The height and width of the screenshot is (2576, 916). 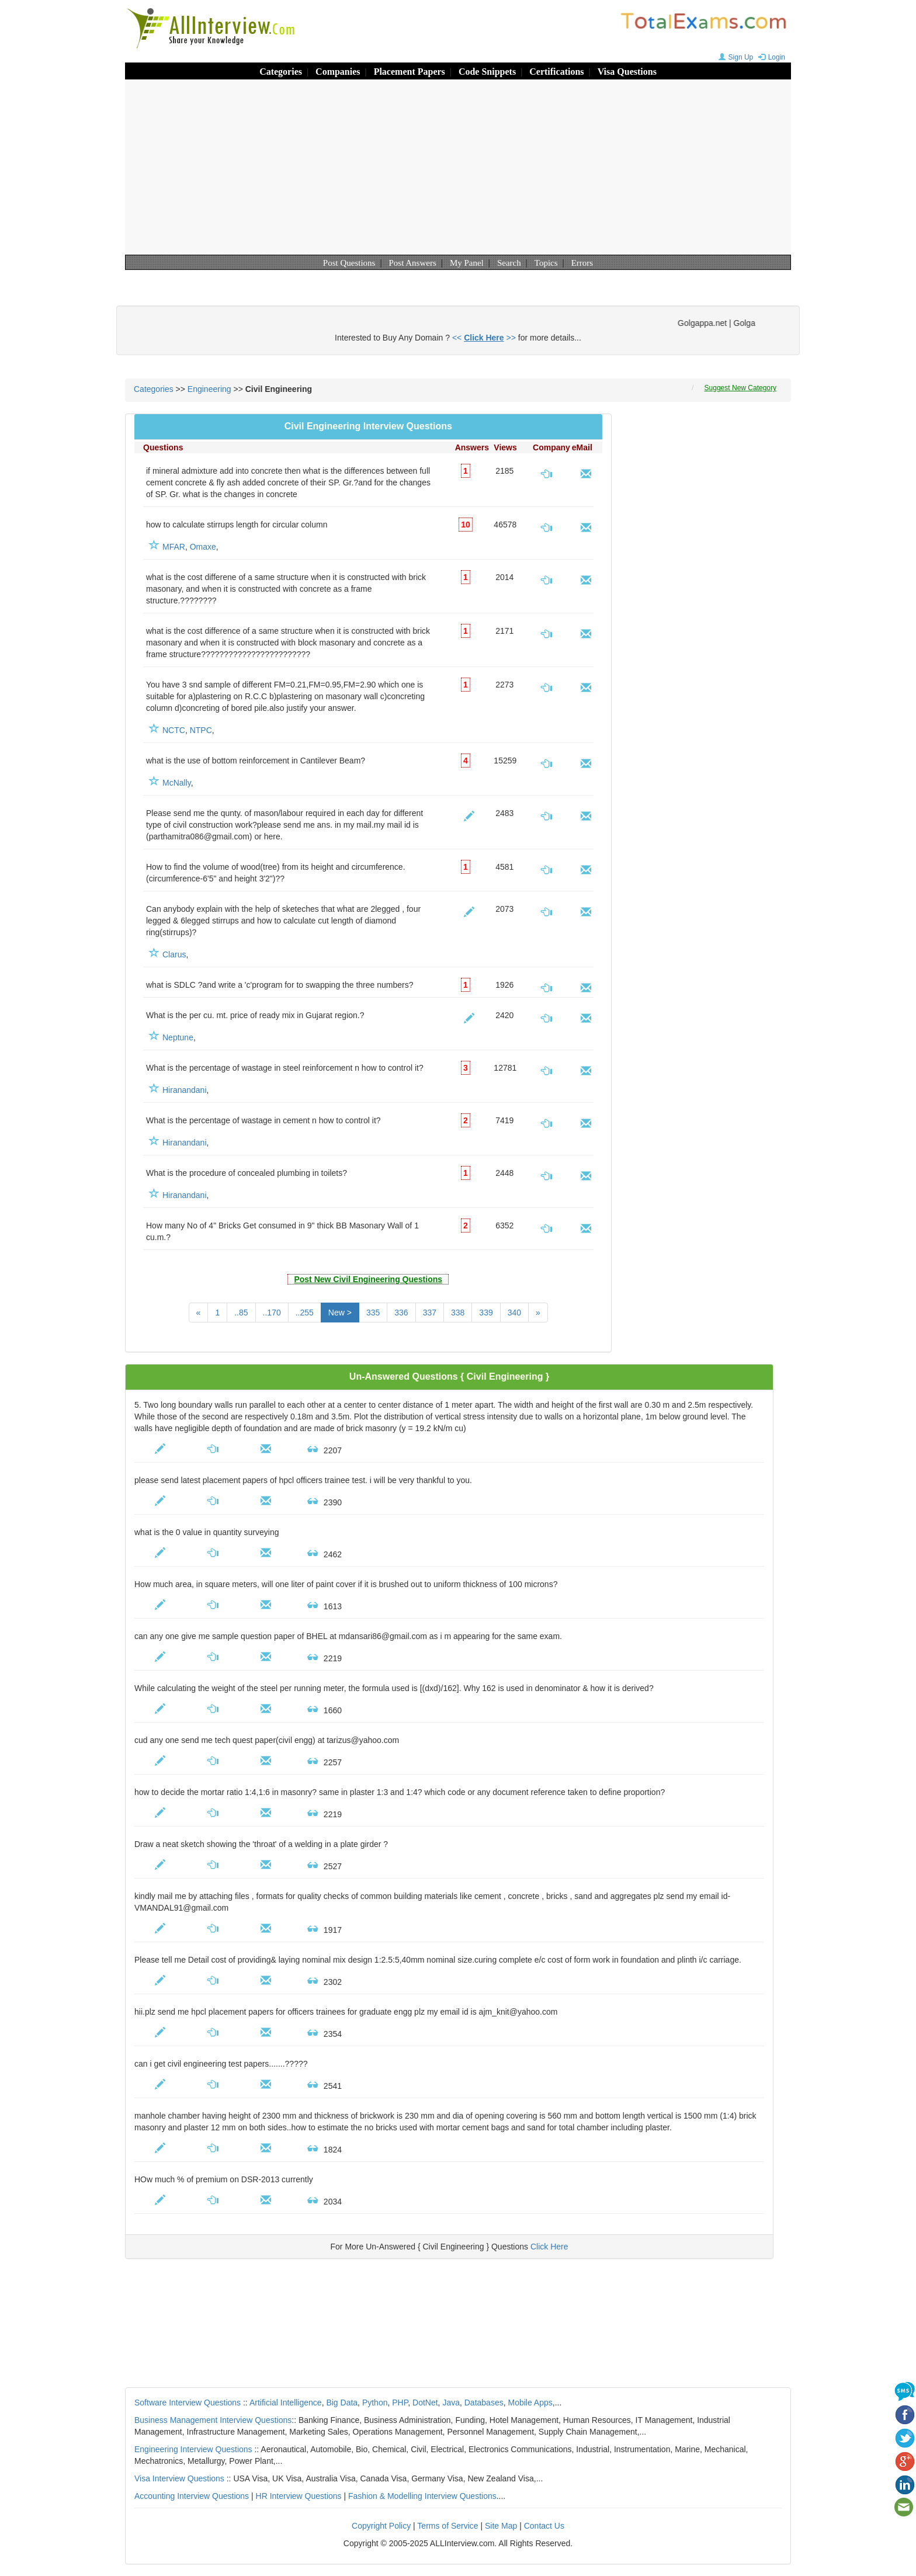 I want to click on Placement Papers, so click(x=409, y=72).